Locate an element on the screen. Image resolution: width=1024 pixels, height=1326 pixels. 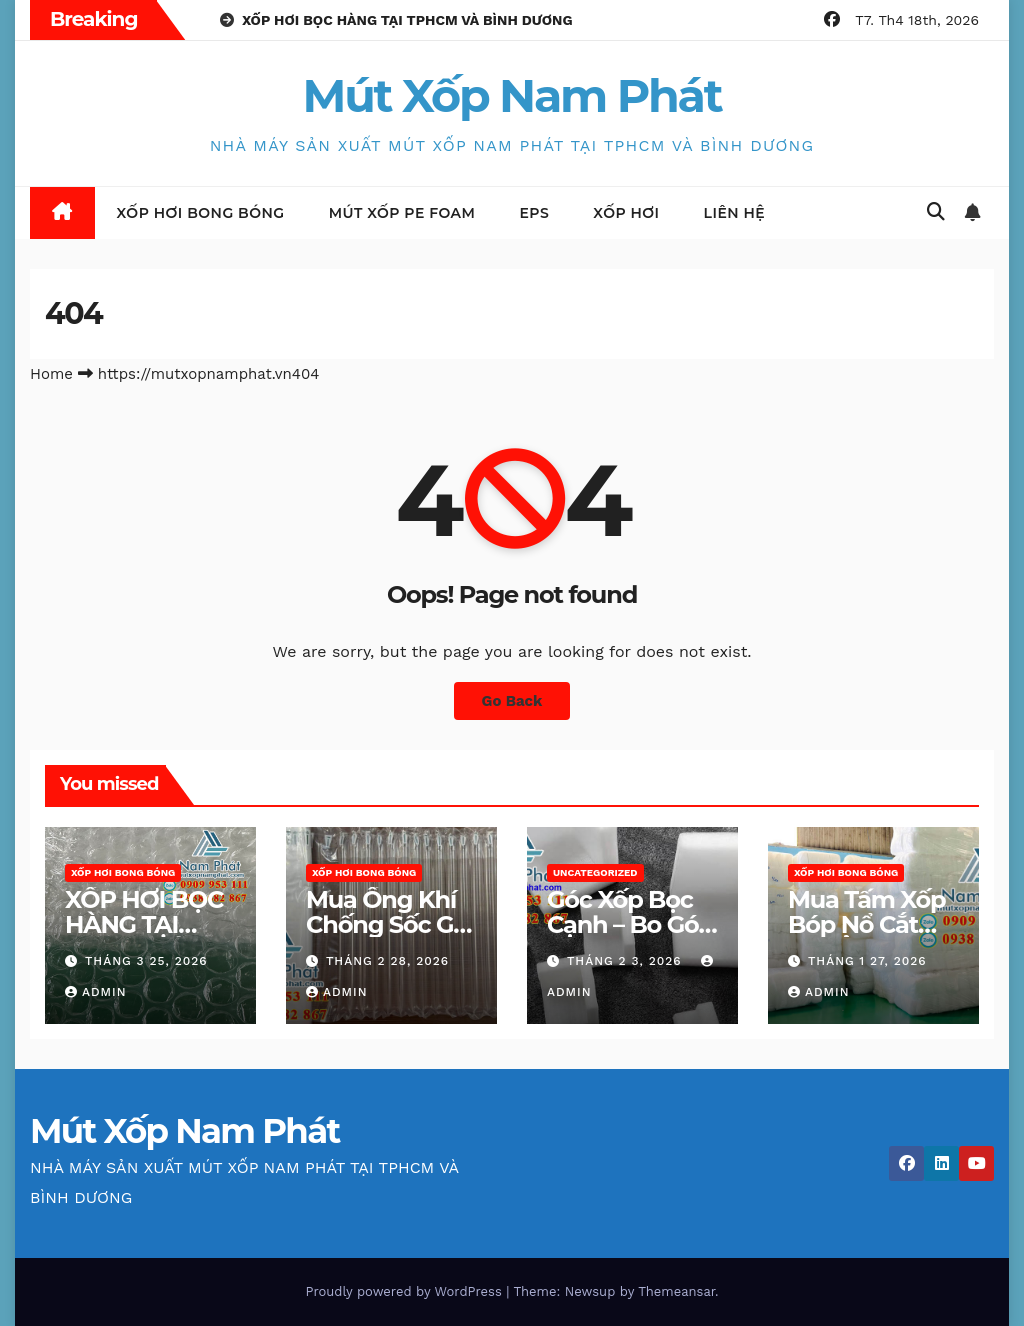
Home is located at coordinates (51, 374).